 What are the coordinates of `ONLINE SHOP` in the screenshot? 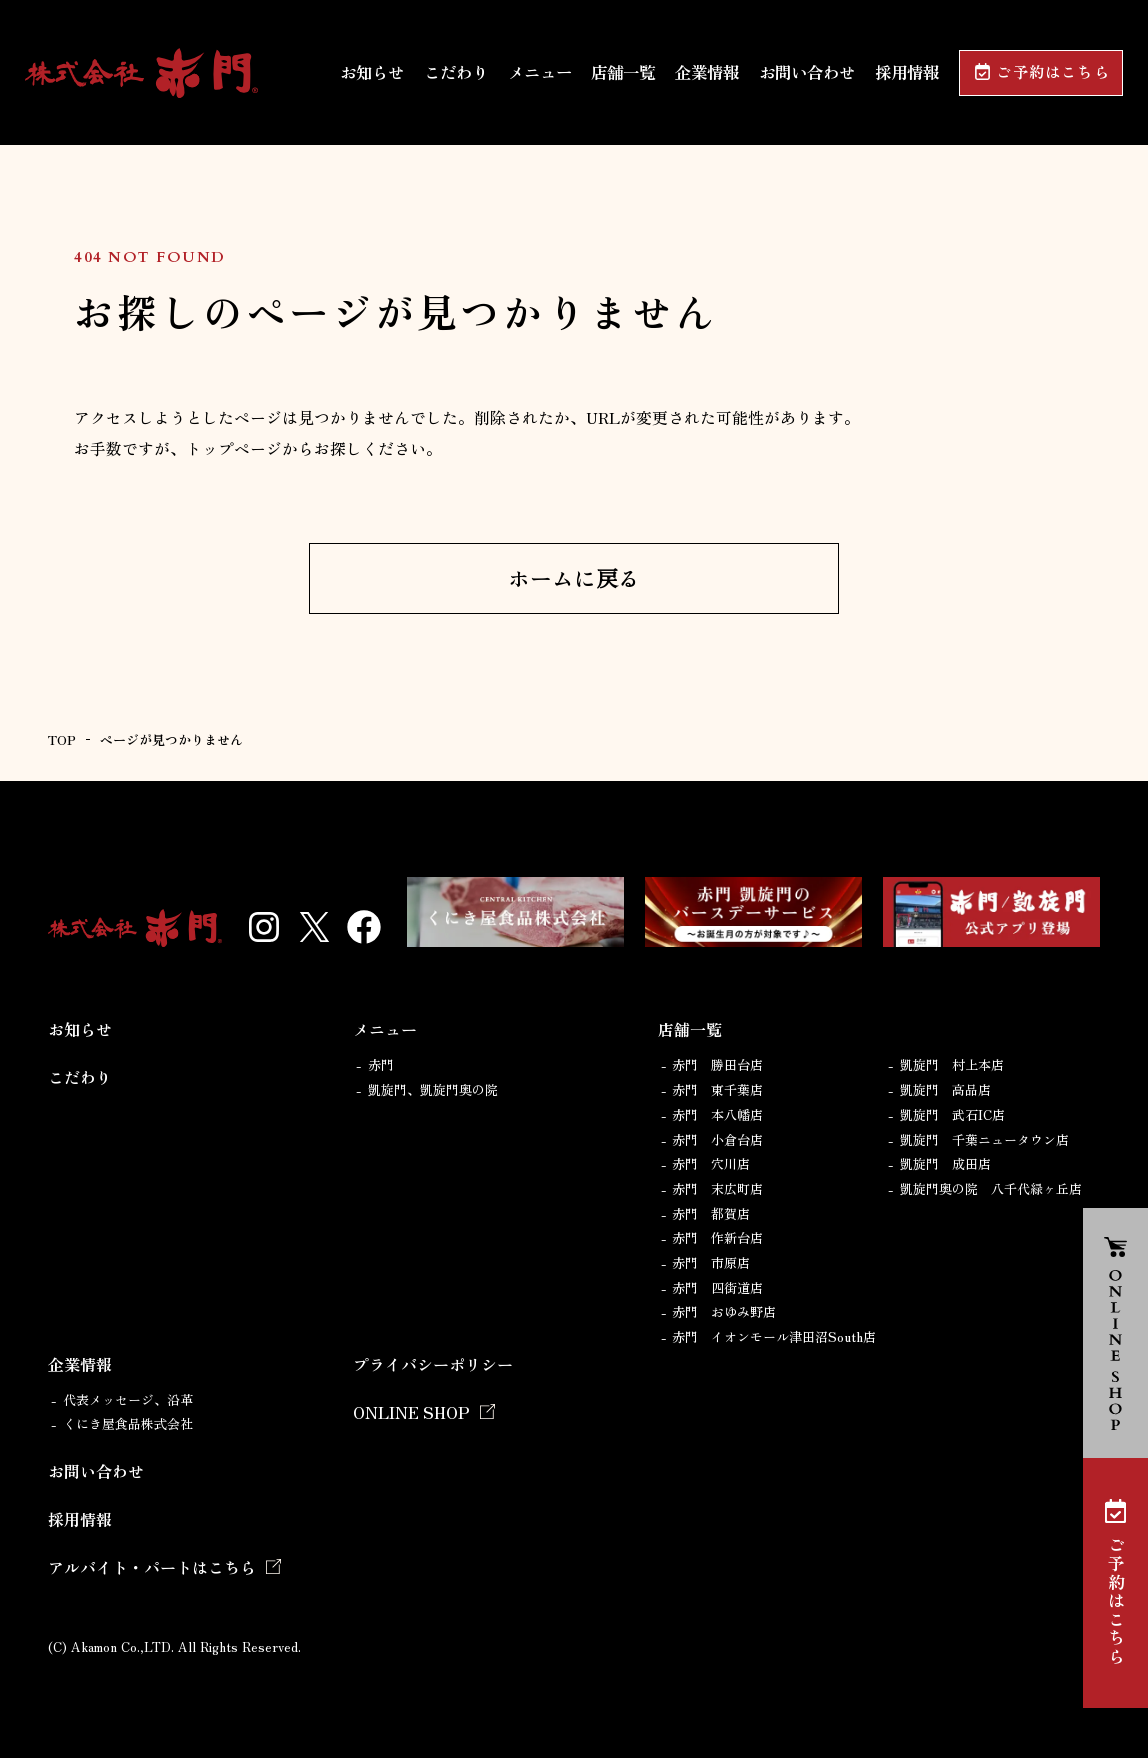 It's located at (411, 1412).